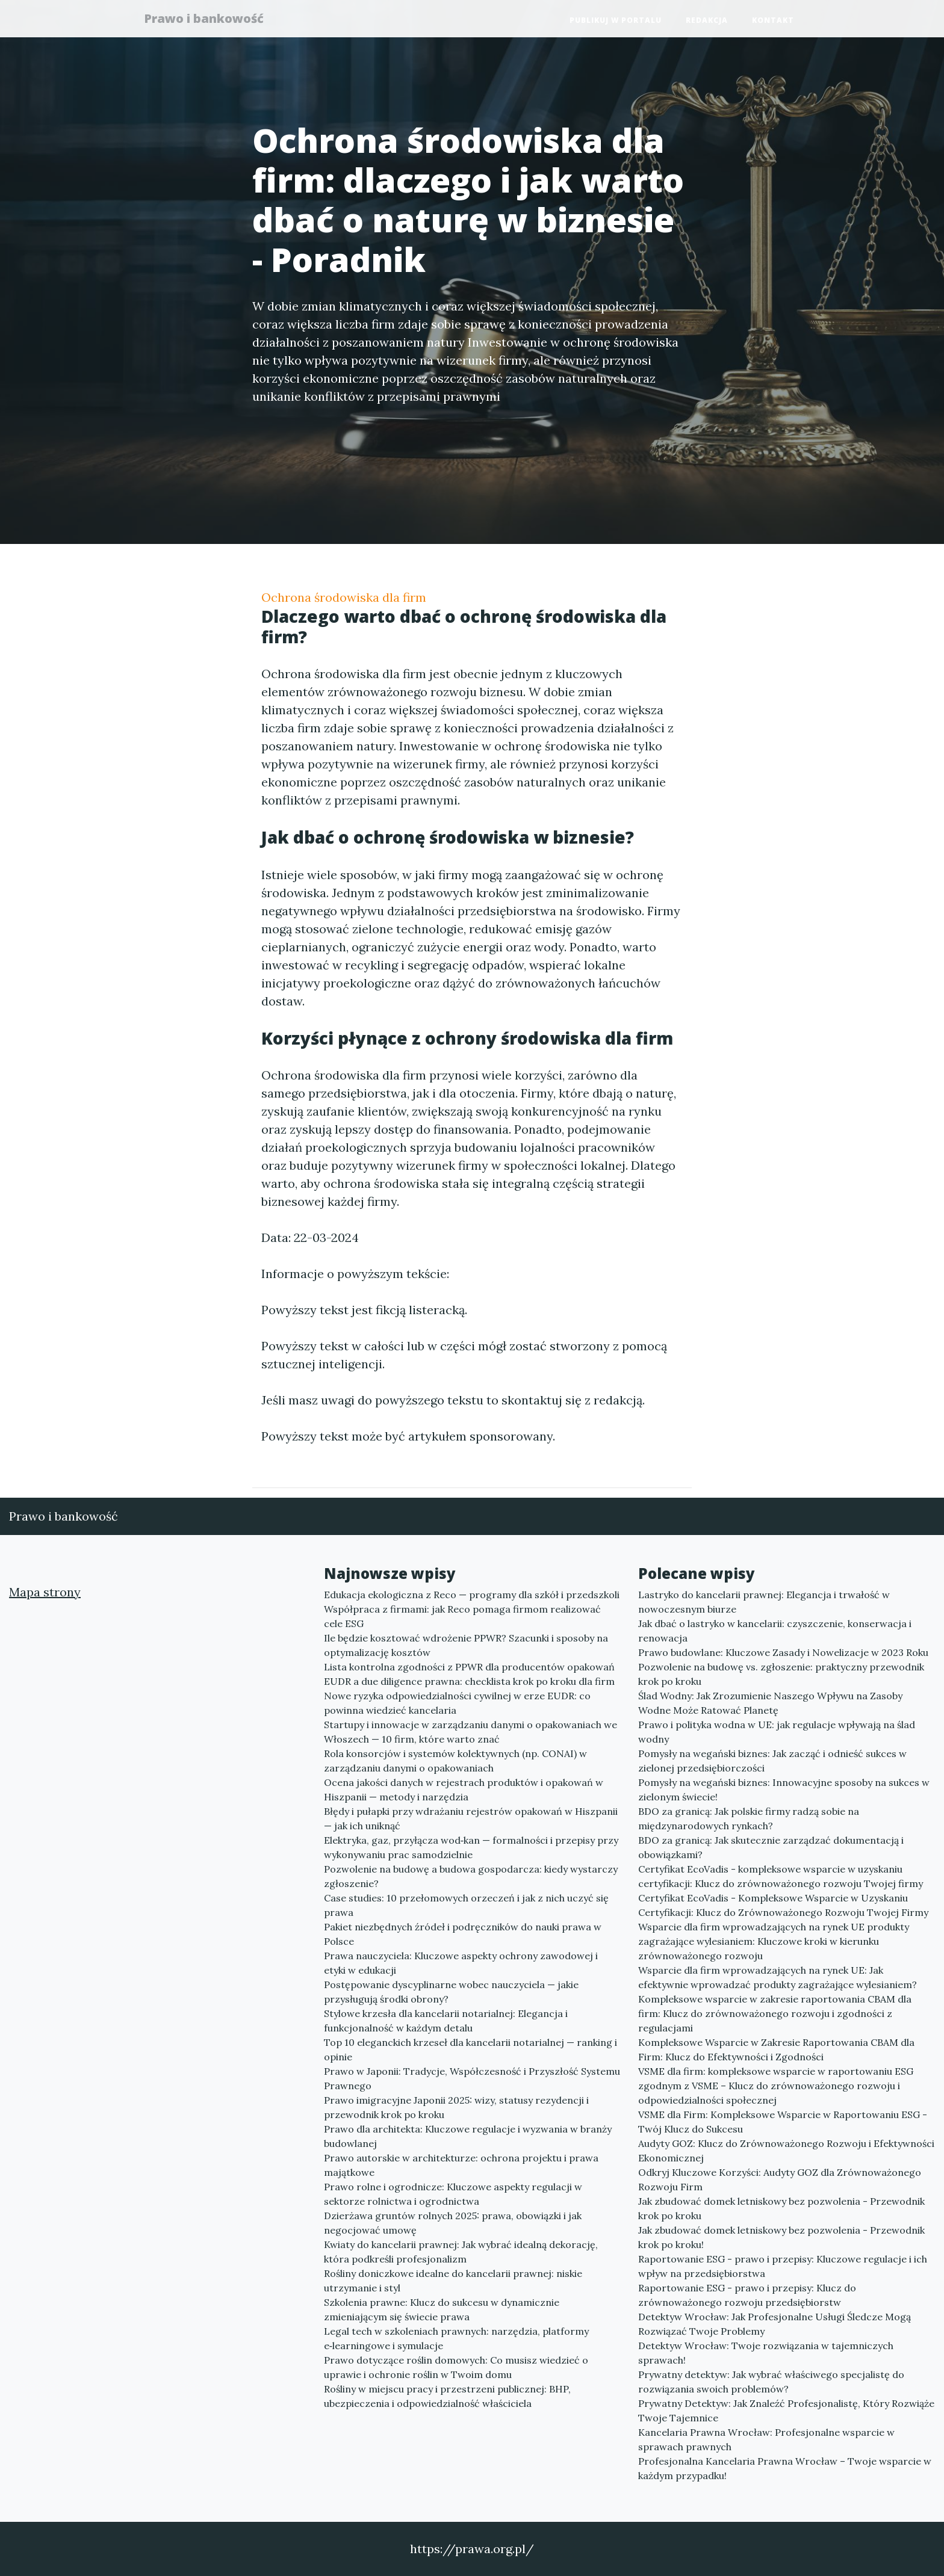 The width and height of the screenshot is (944, 2576). Describe the element at coordinates (616, 21) in the screenshot. I see `Publikuj w portalu` at that location.